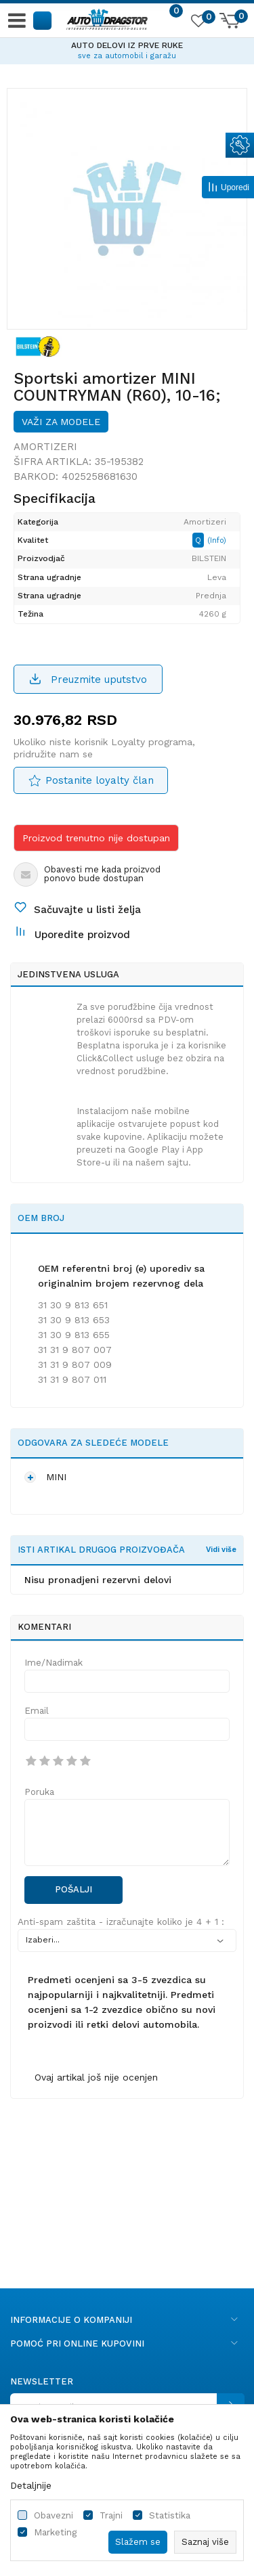 Image resolution: width=254 pixels, height=2576 pixels. I want to click on Postanite loyalty član, so click(99, 780).